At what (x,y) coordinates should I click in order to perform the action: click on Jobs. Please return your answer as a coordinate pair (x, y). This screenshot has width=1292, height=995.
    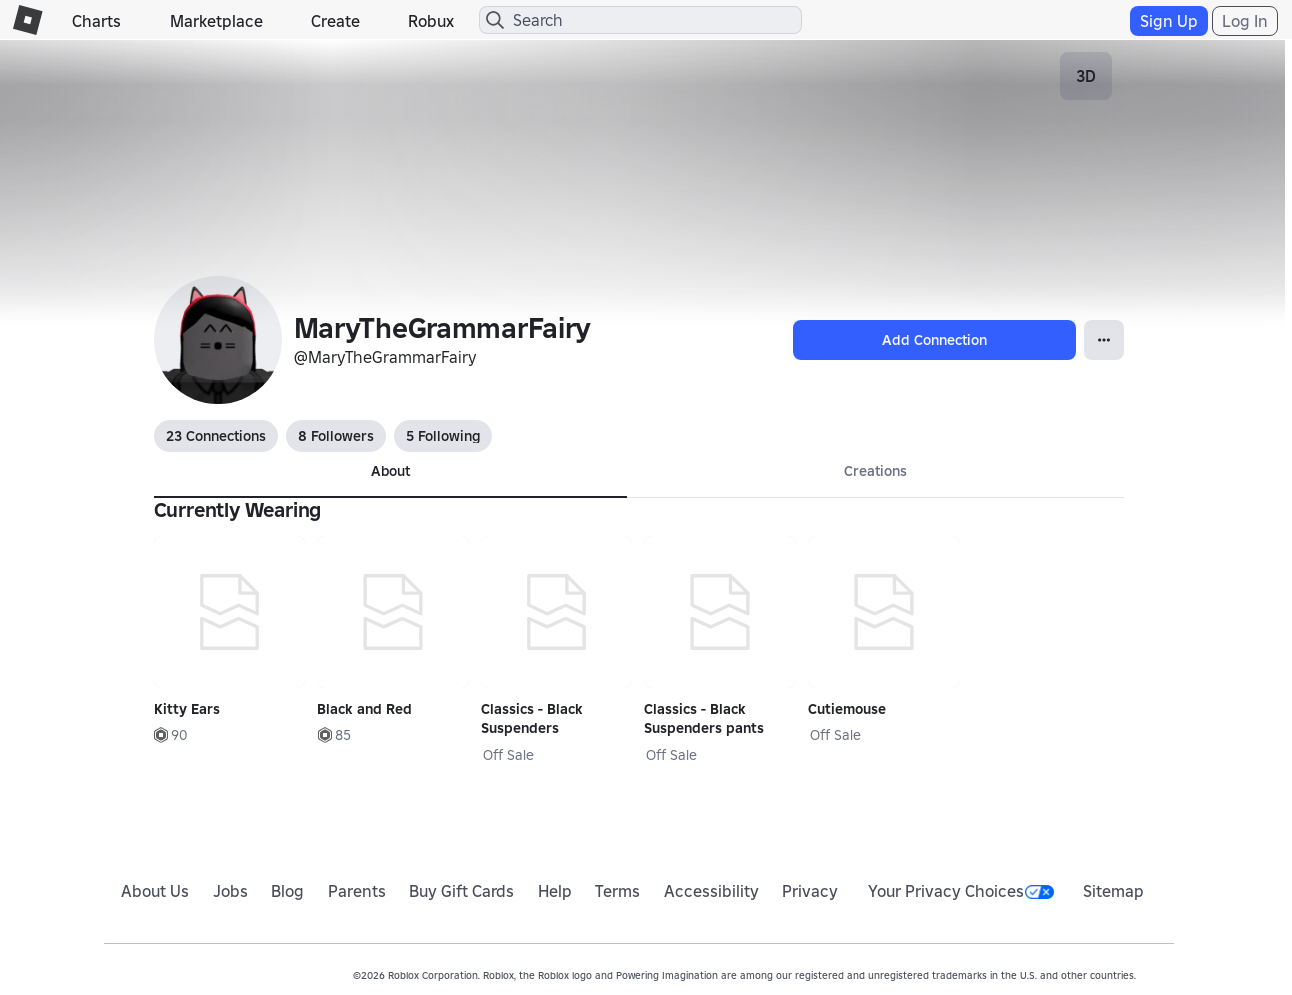
    Looking at the image, I should click on (230, 891).